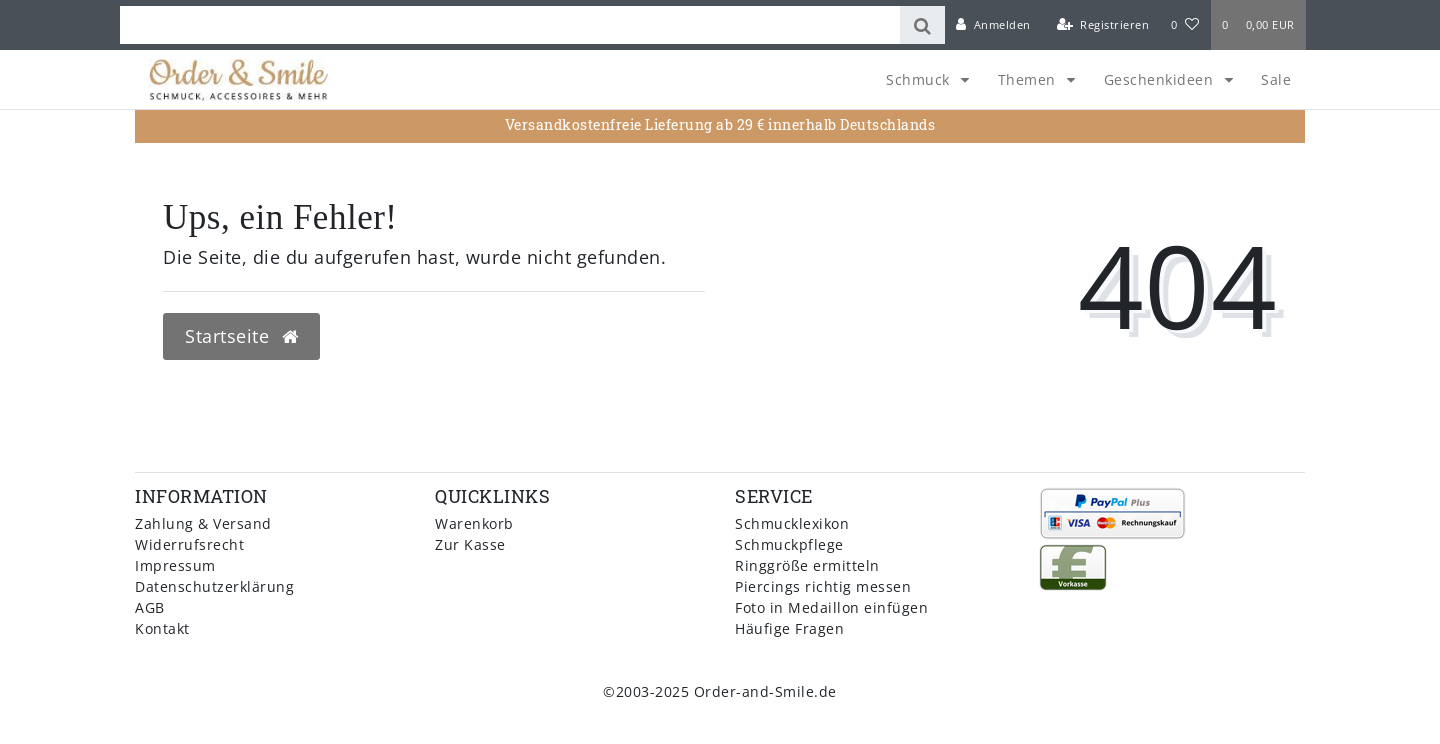 Image resolution: width=1440 pixels, height=744 pixels. What do you see at coordinates (150, 607) in the screenshot?
I see `AGB` at bounding box center [150, 607].